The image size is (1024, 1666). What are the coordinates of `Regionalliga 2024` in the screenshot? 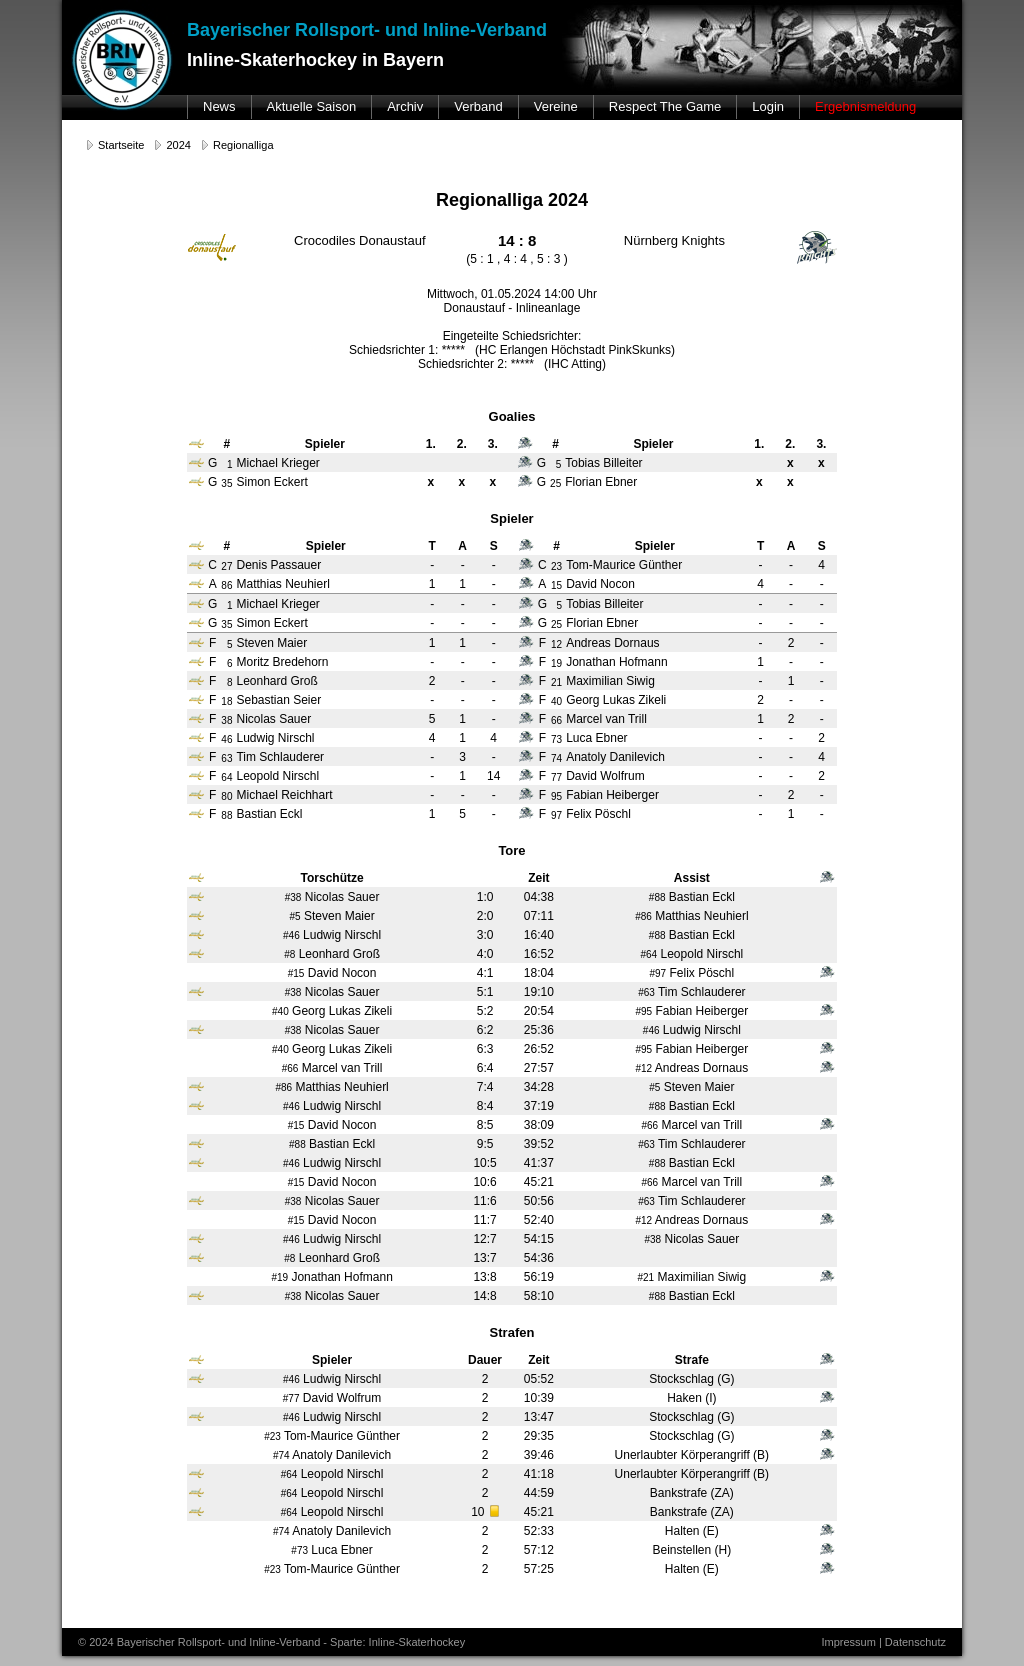 It's located at (512, 200).